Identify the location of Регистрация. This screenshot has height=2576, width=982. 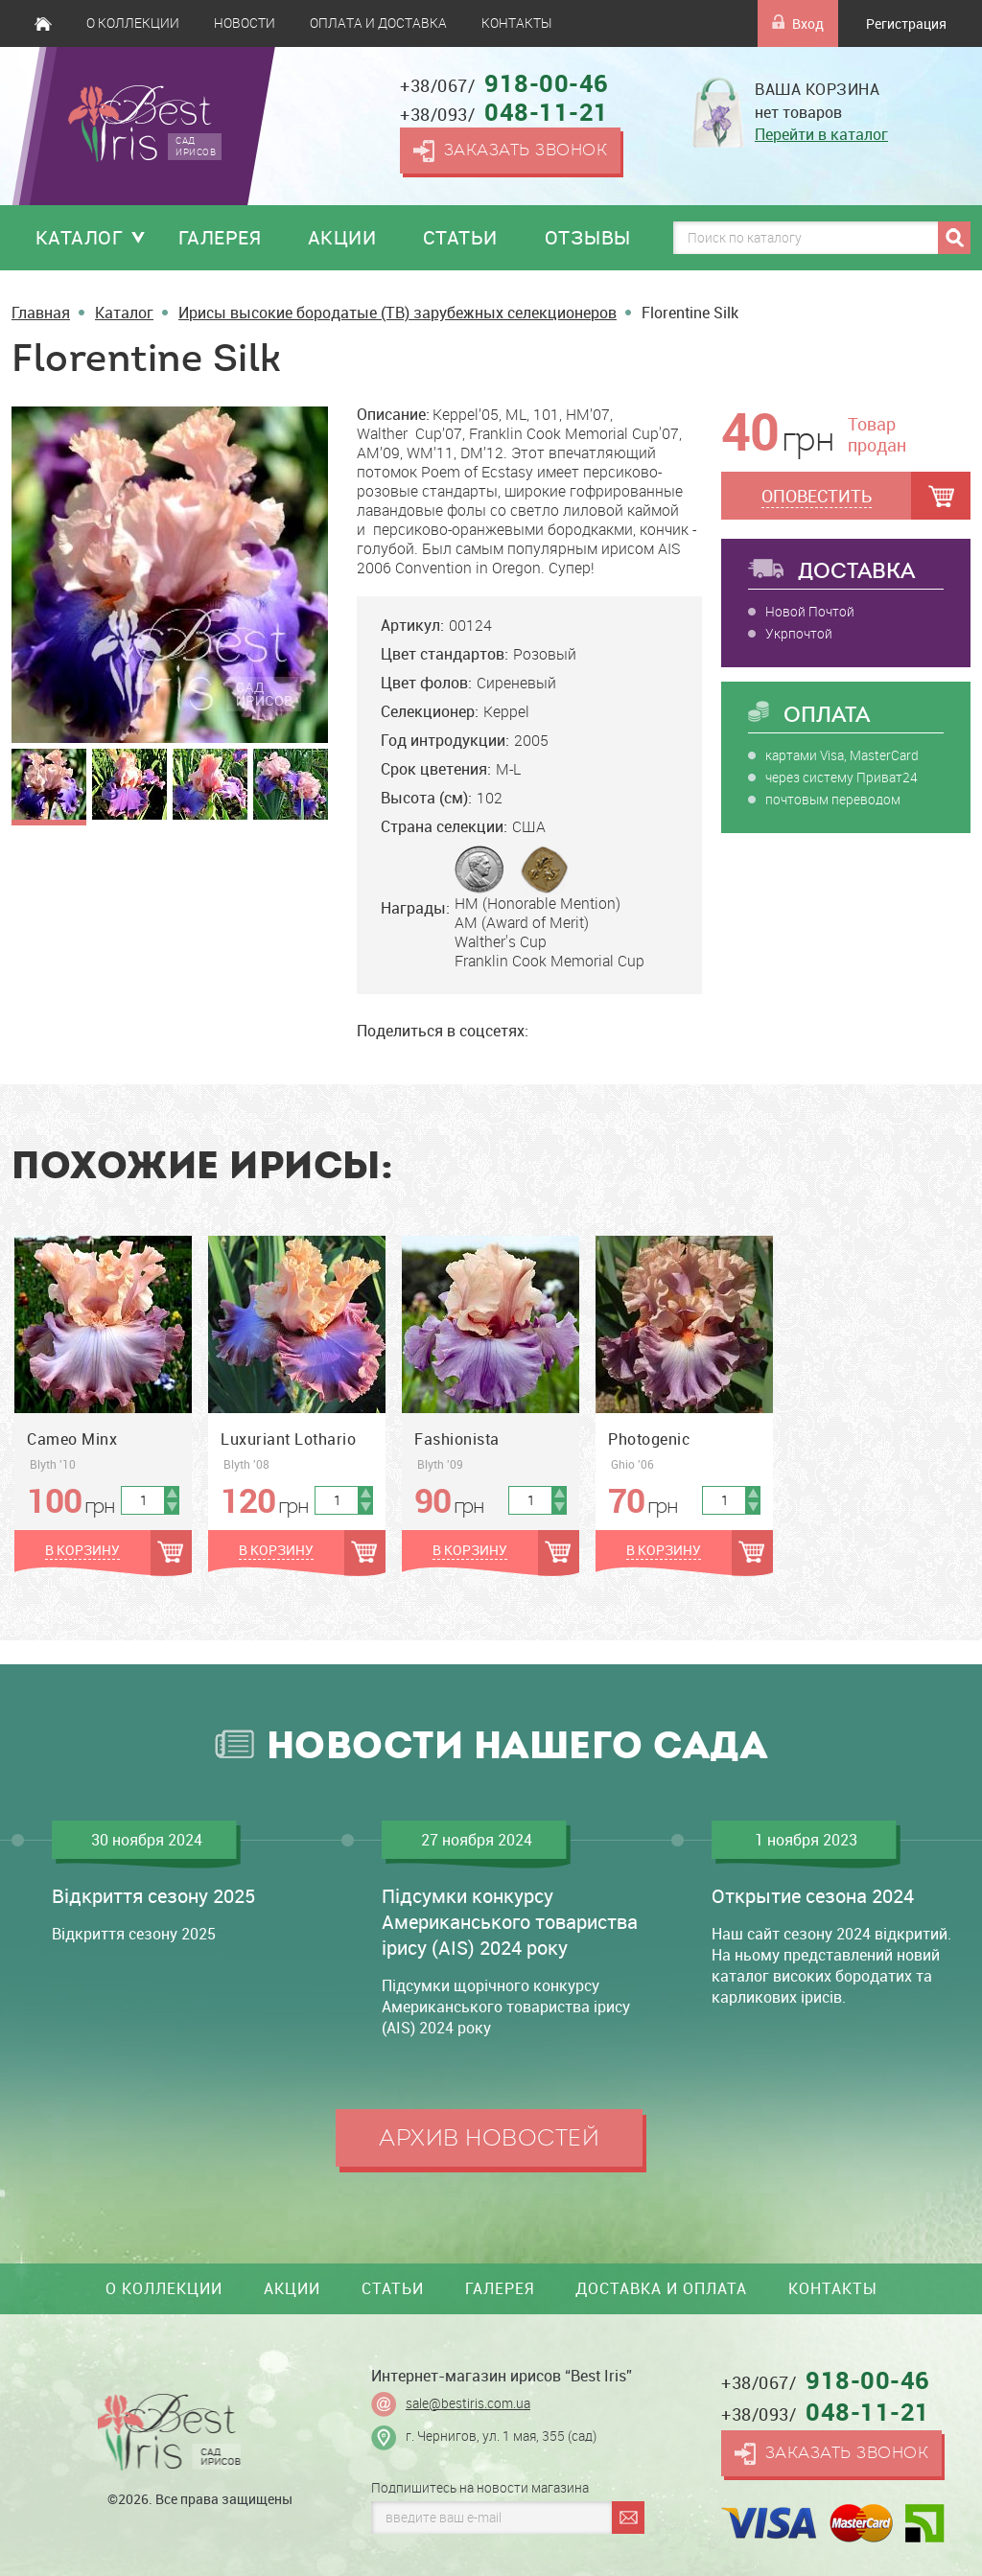
(906, 23).